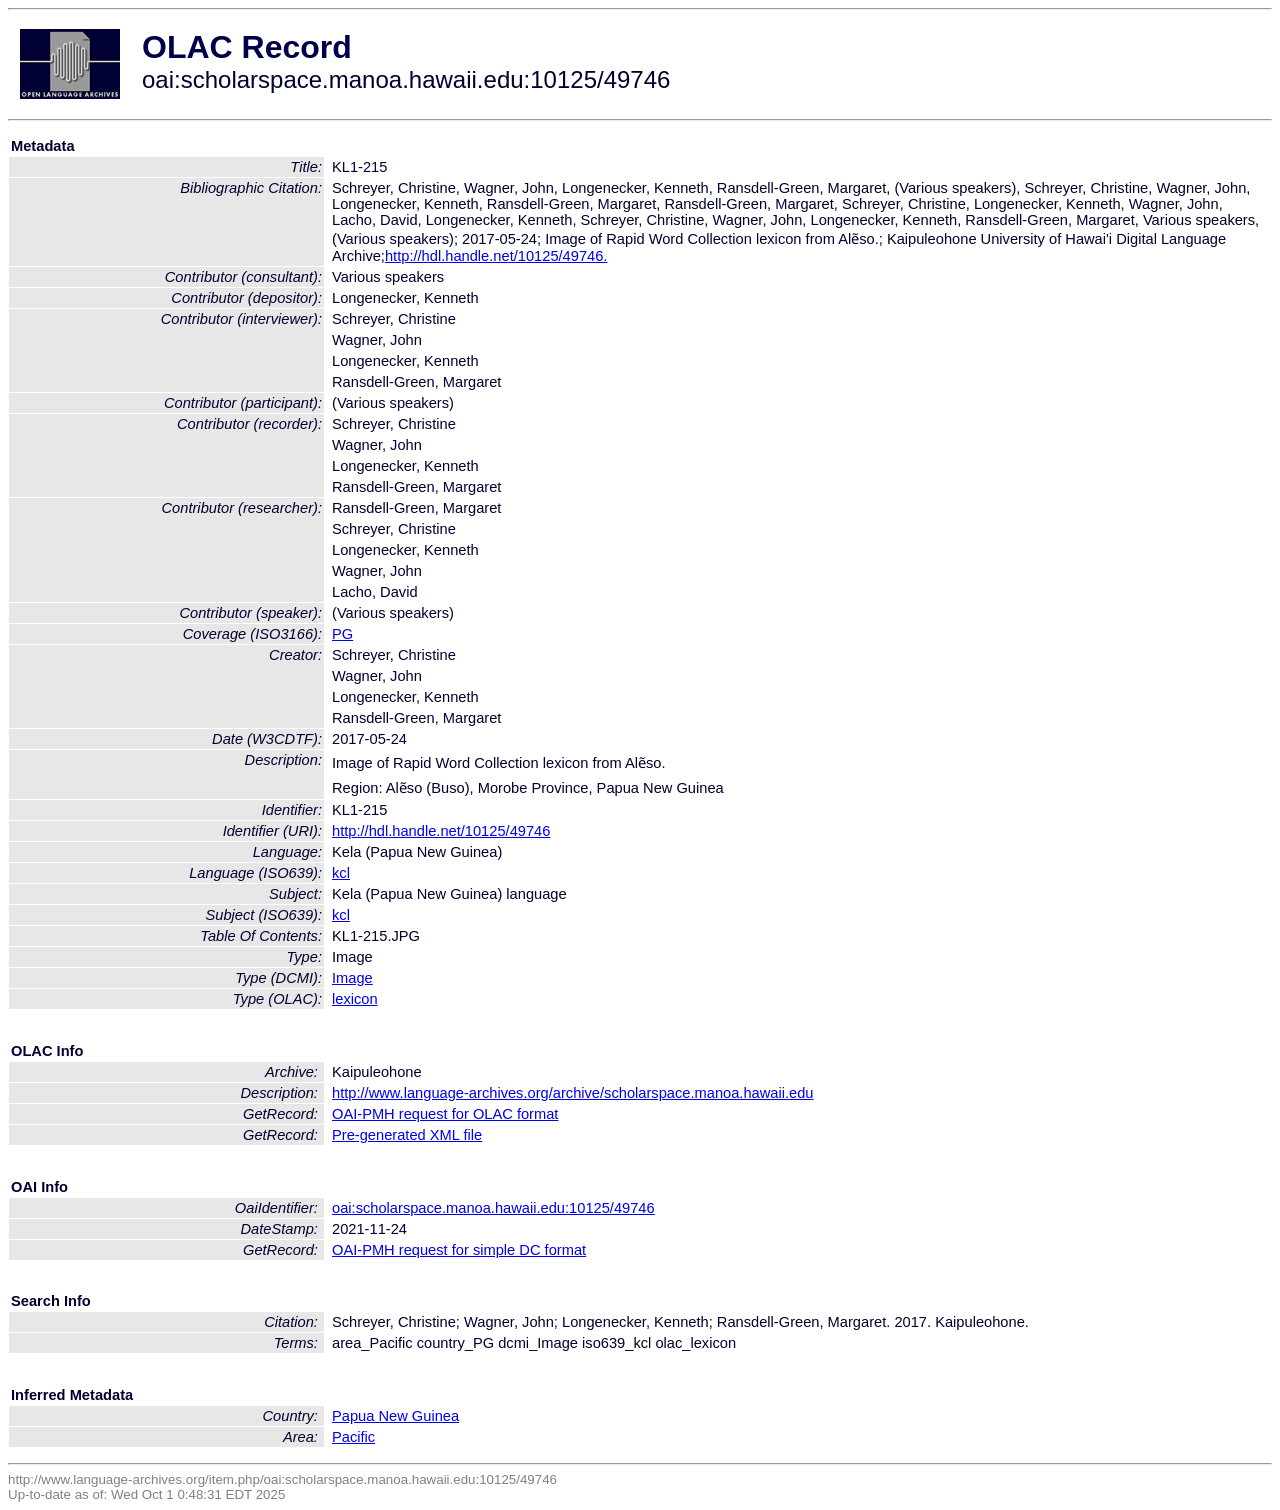  I want to click on OAI-PMH request for simple DC format, so click(459, 1250).